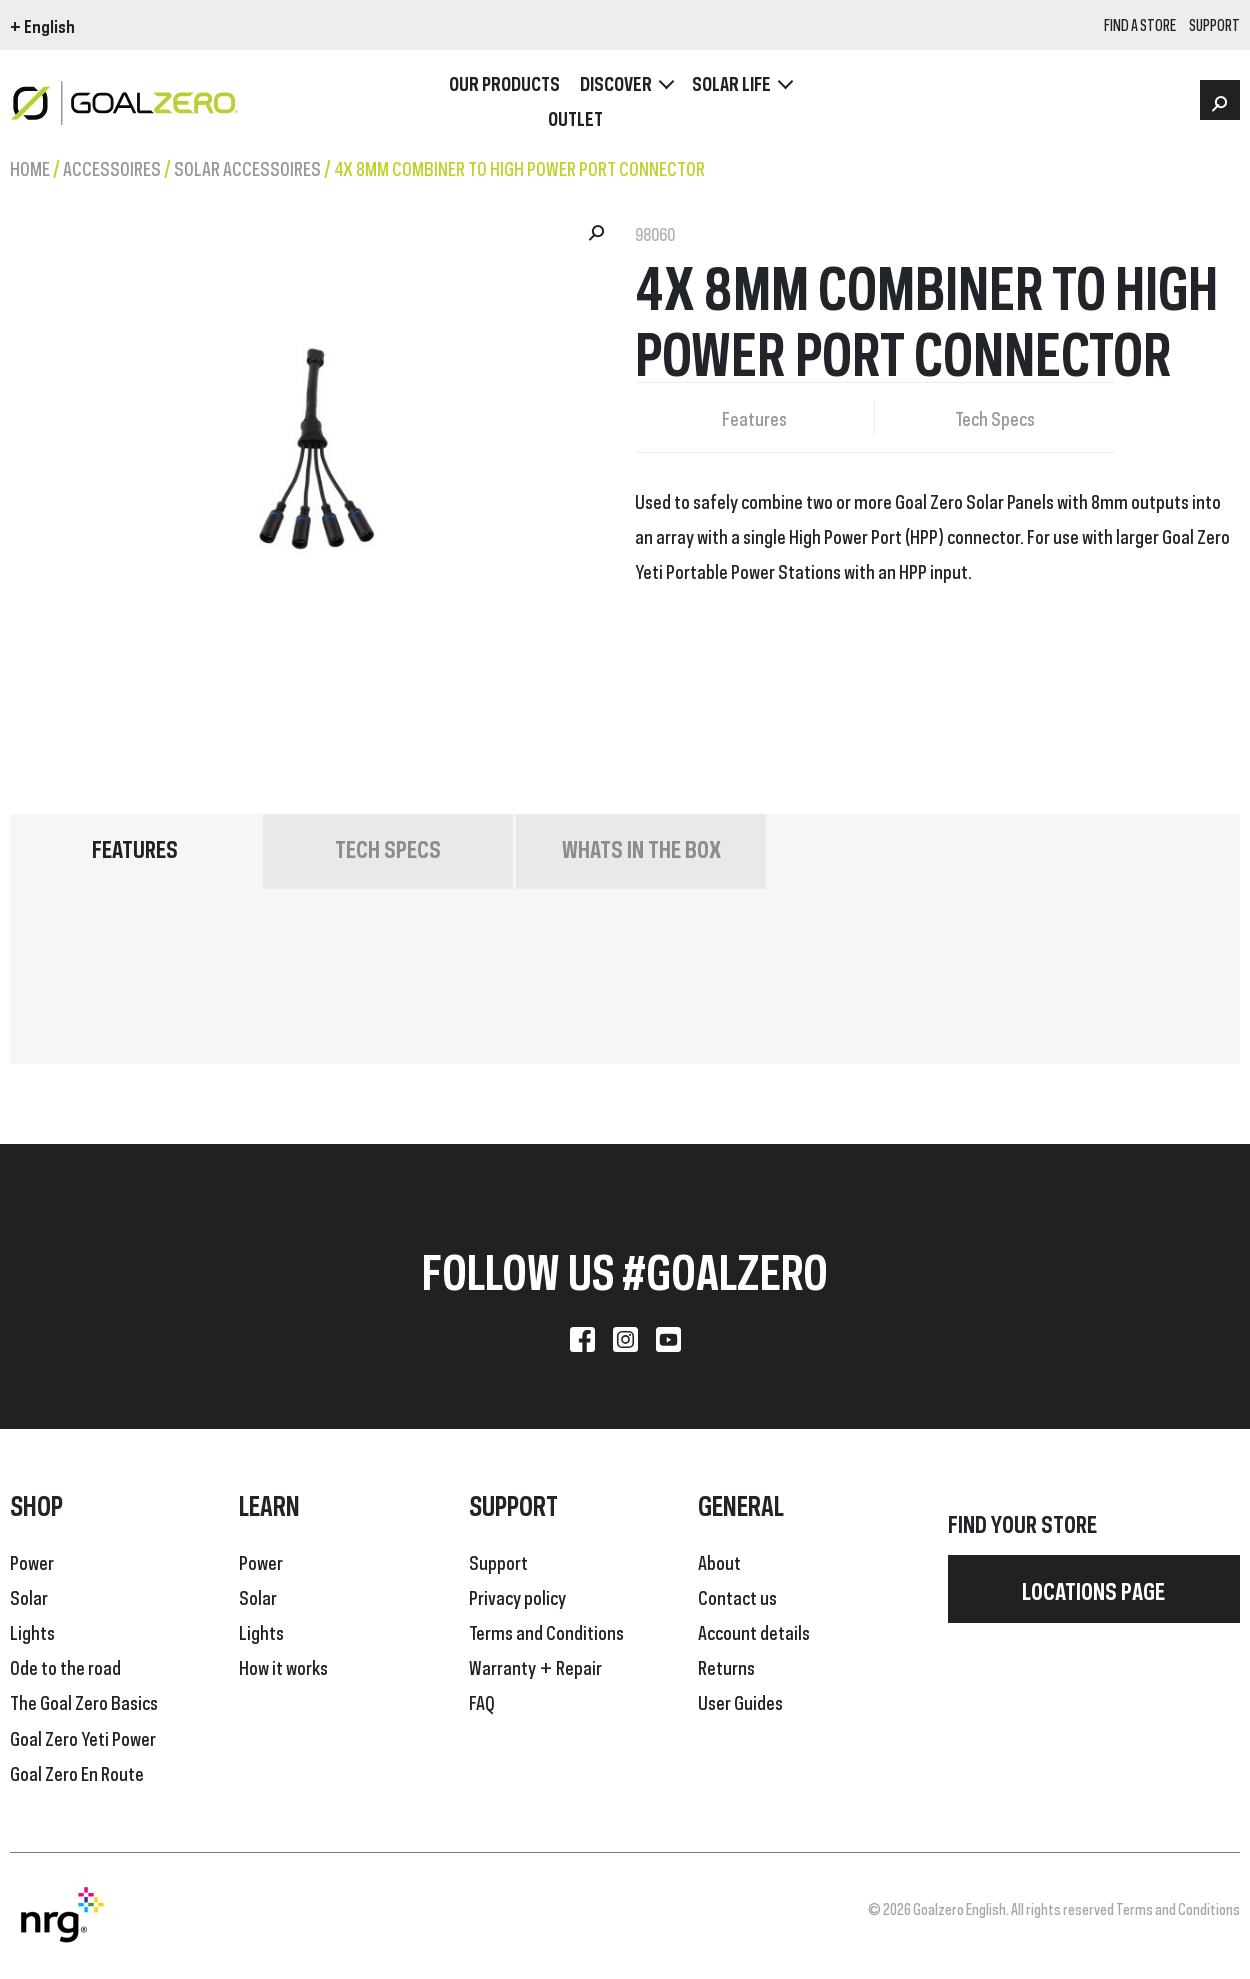 This screenshot has width=1250, height=1979. I want to click on Solar Accessoires, so click(247, 167).